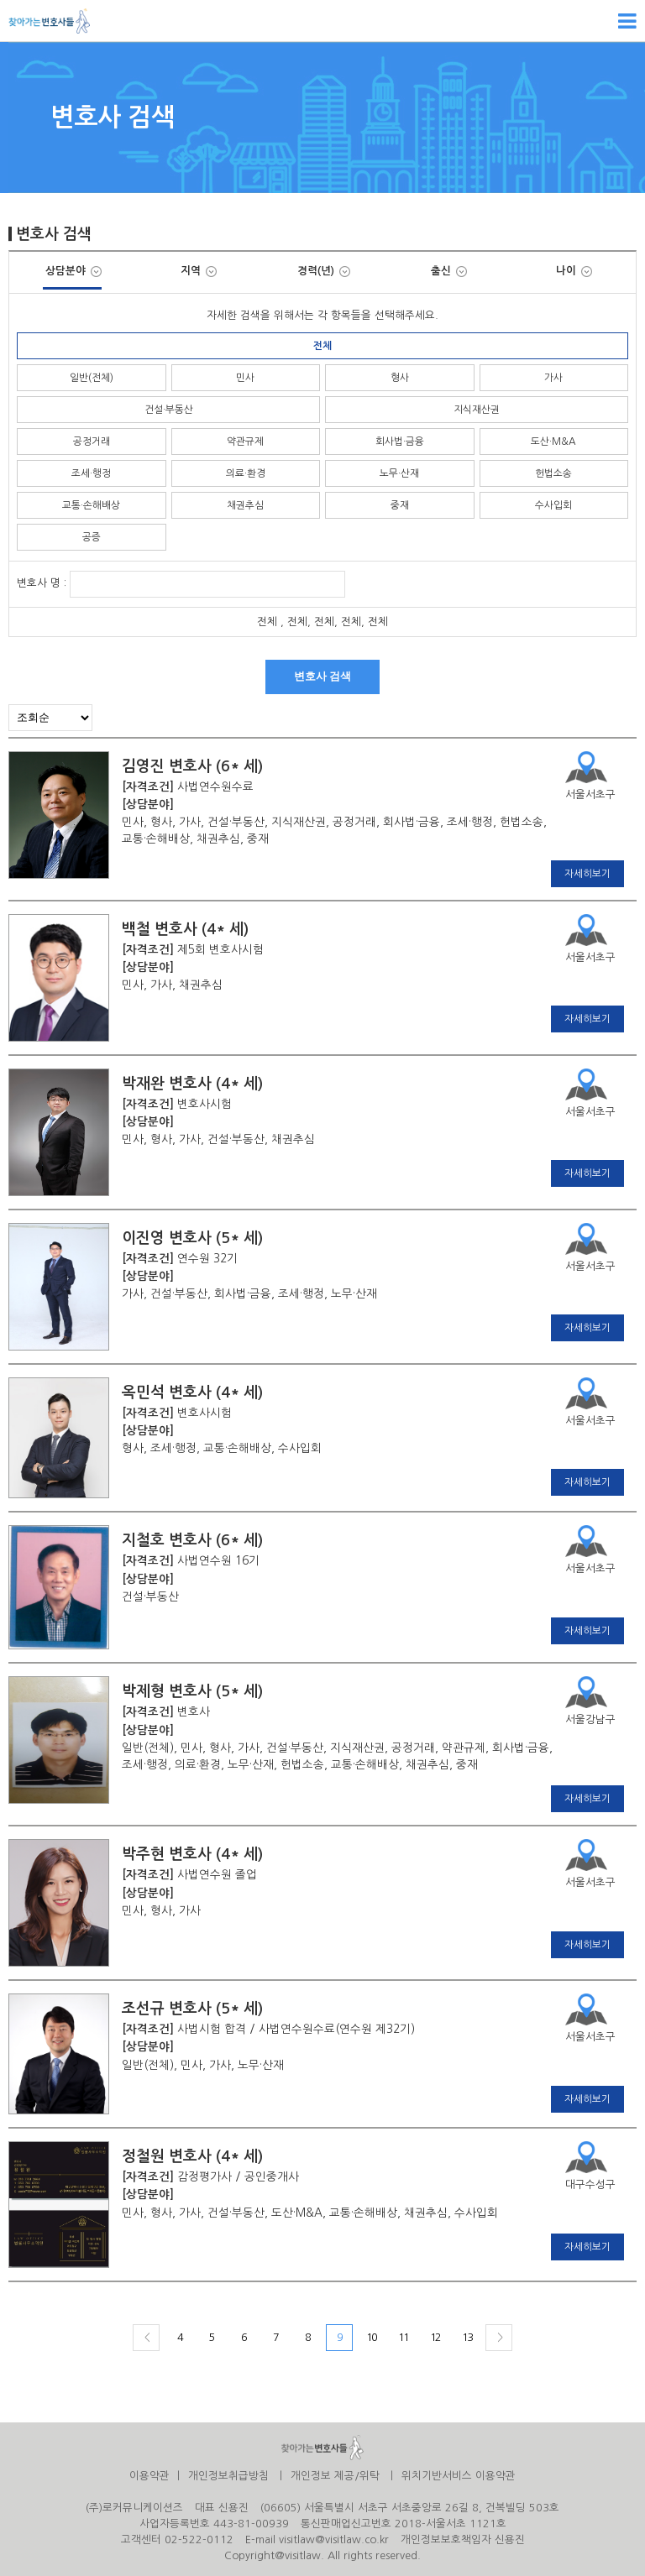 The height and width of the screenshot is (2576, 645). What do you see at coordinates (228, 2475) in the screenshot?
I see `개인정보취급방침` at bounding box center [228, 2475].